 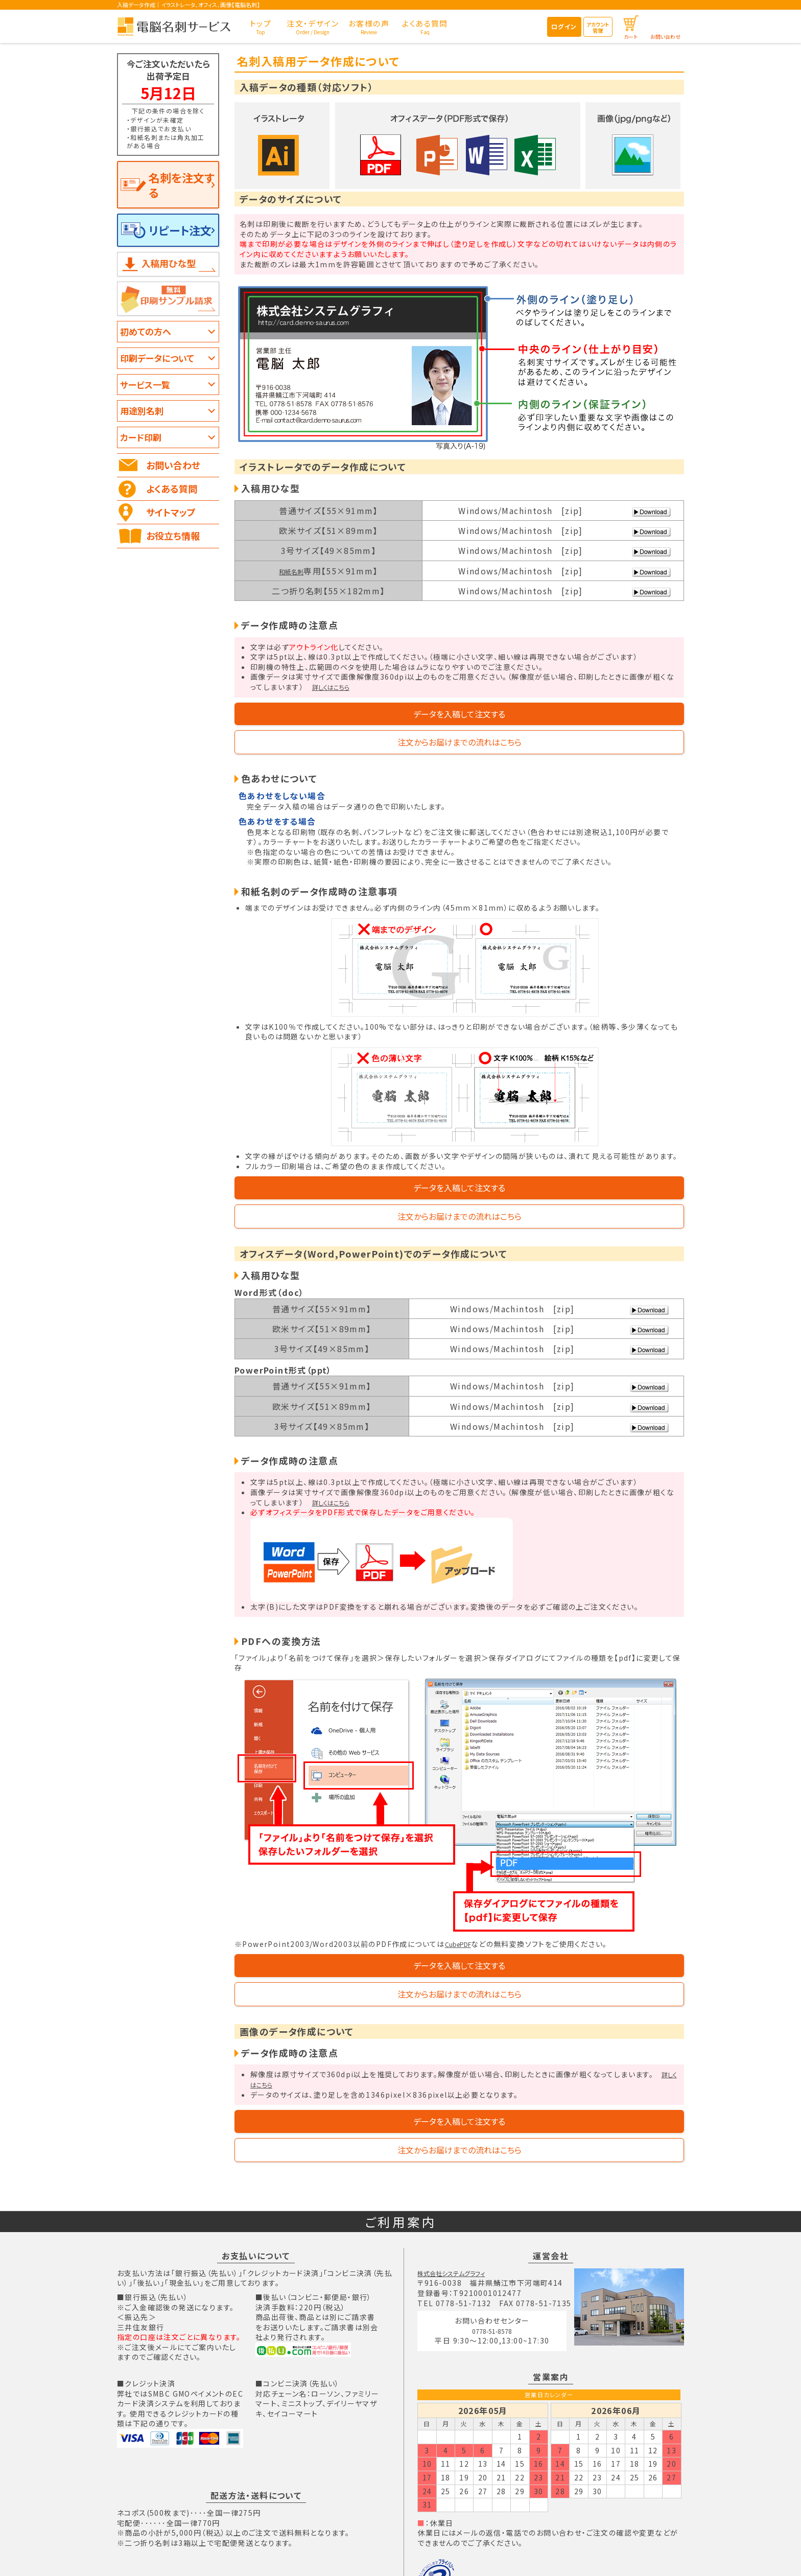 What do you see at coordinates (463, 1899) in the screenshot?
I see `CubePDF` at bounding box center [463, 1899].